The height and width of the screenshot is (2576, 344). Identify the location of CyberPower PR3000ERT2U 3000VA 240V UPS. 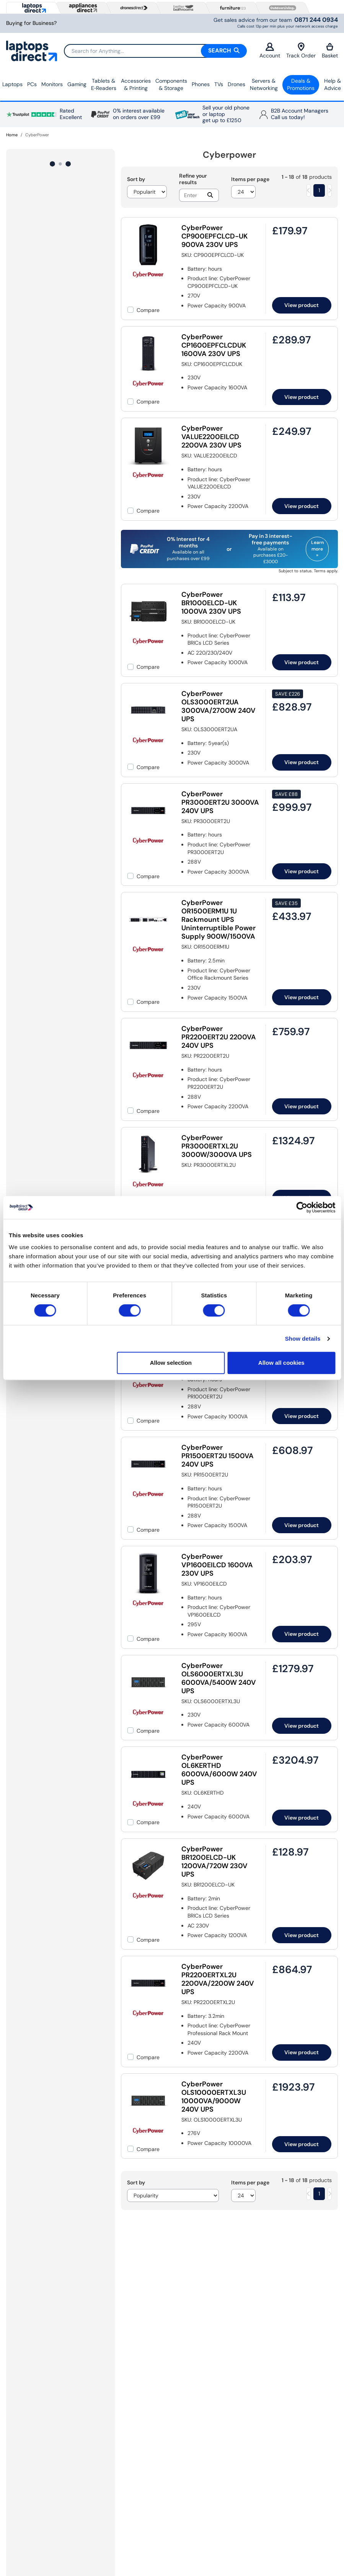
(220, 802).